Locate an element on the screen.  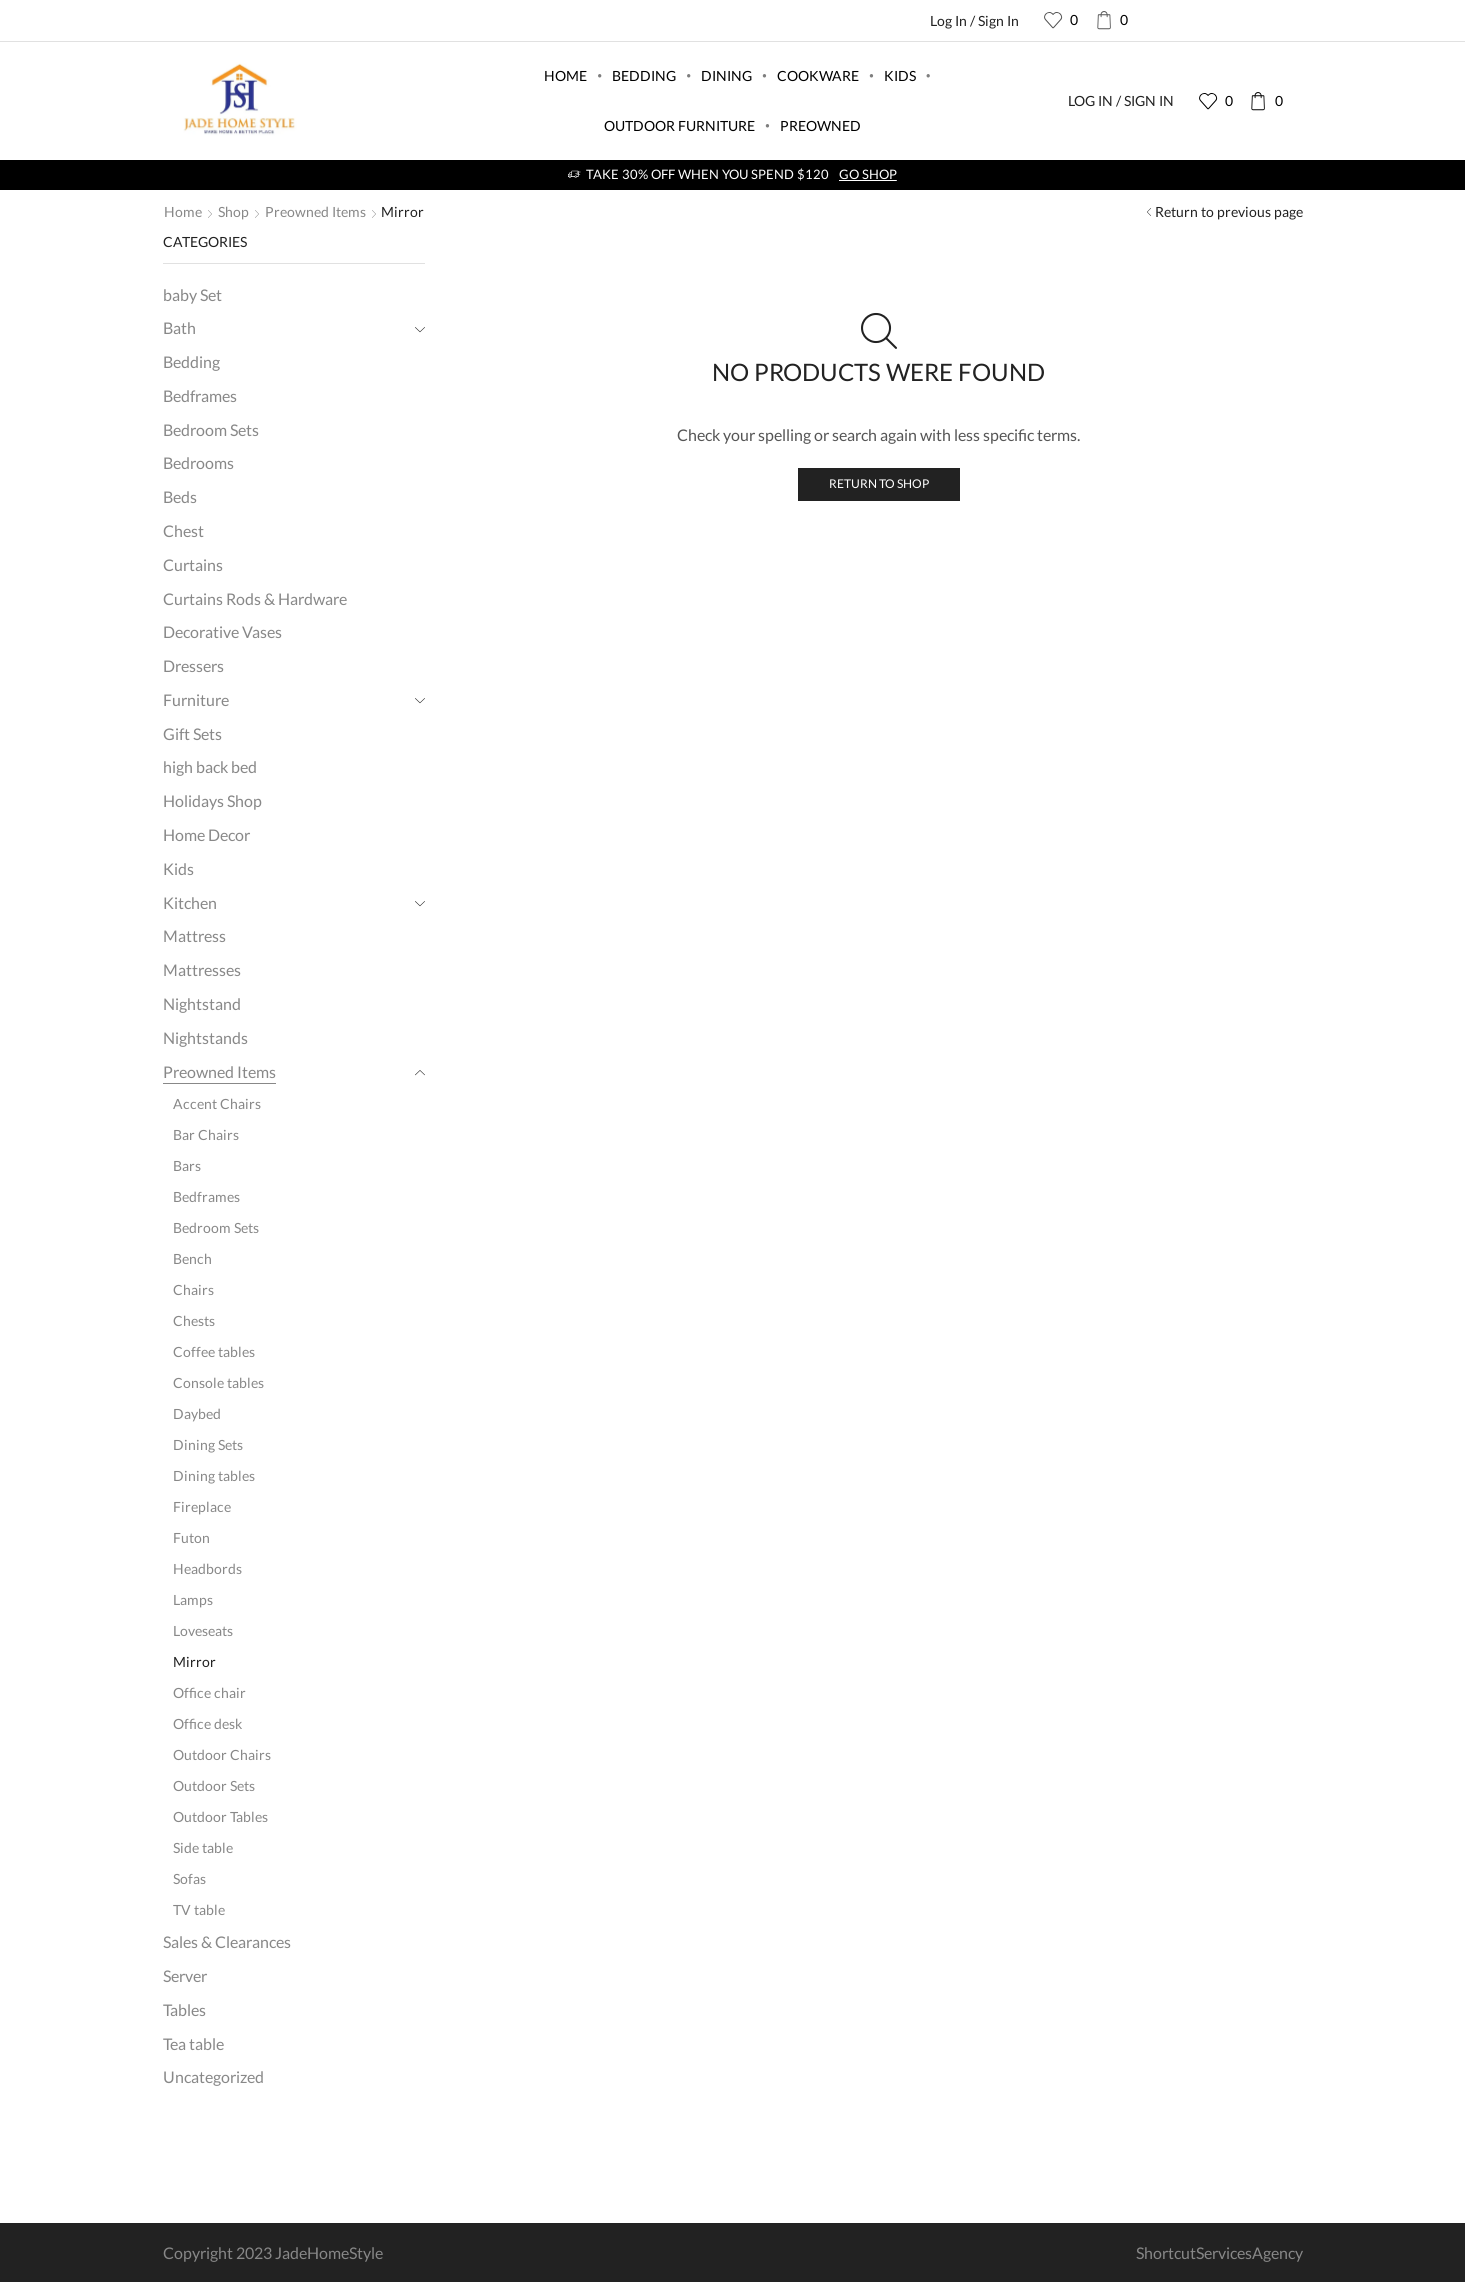
Go shop is located at coordinates (868, 174).